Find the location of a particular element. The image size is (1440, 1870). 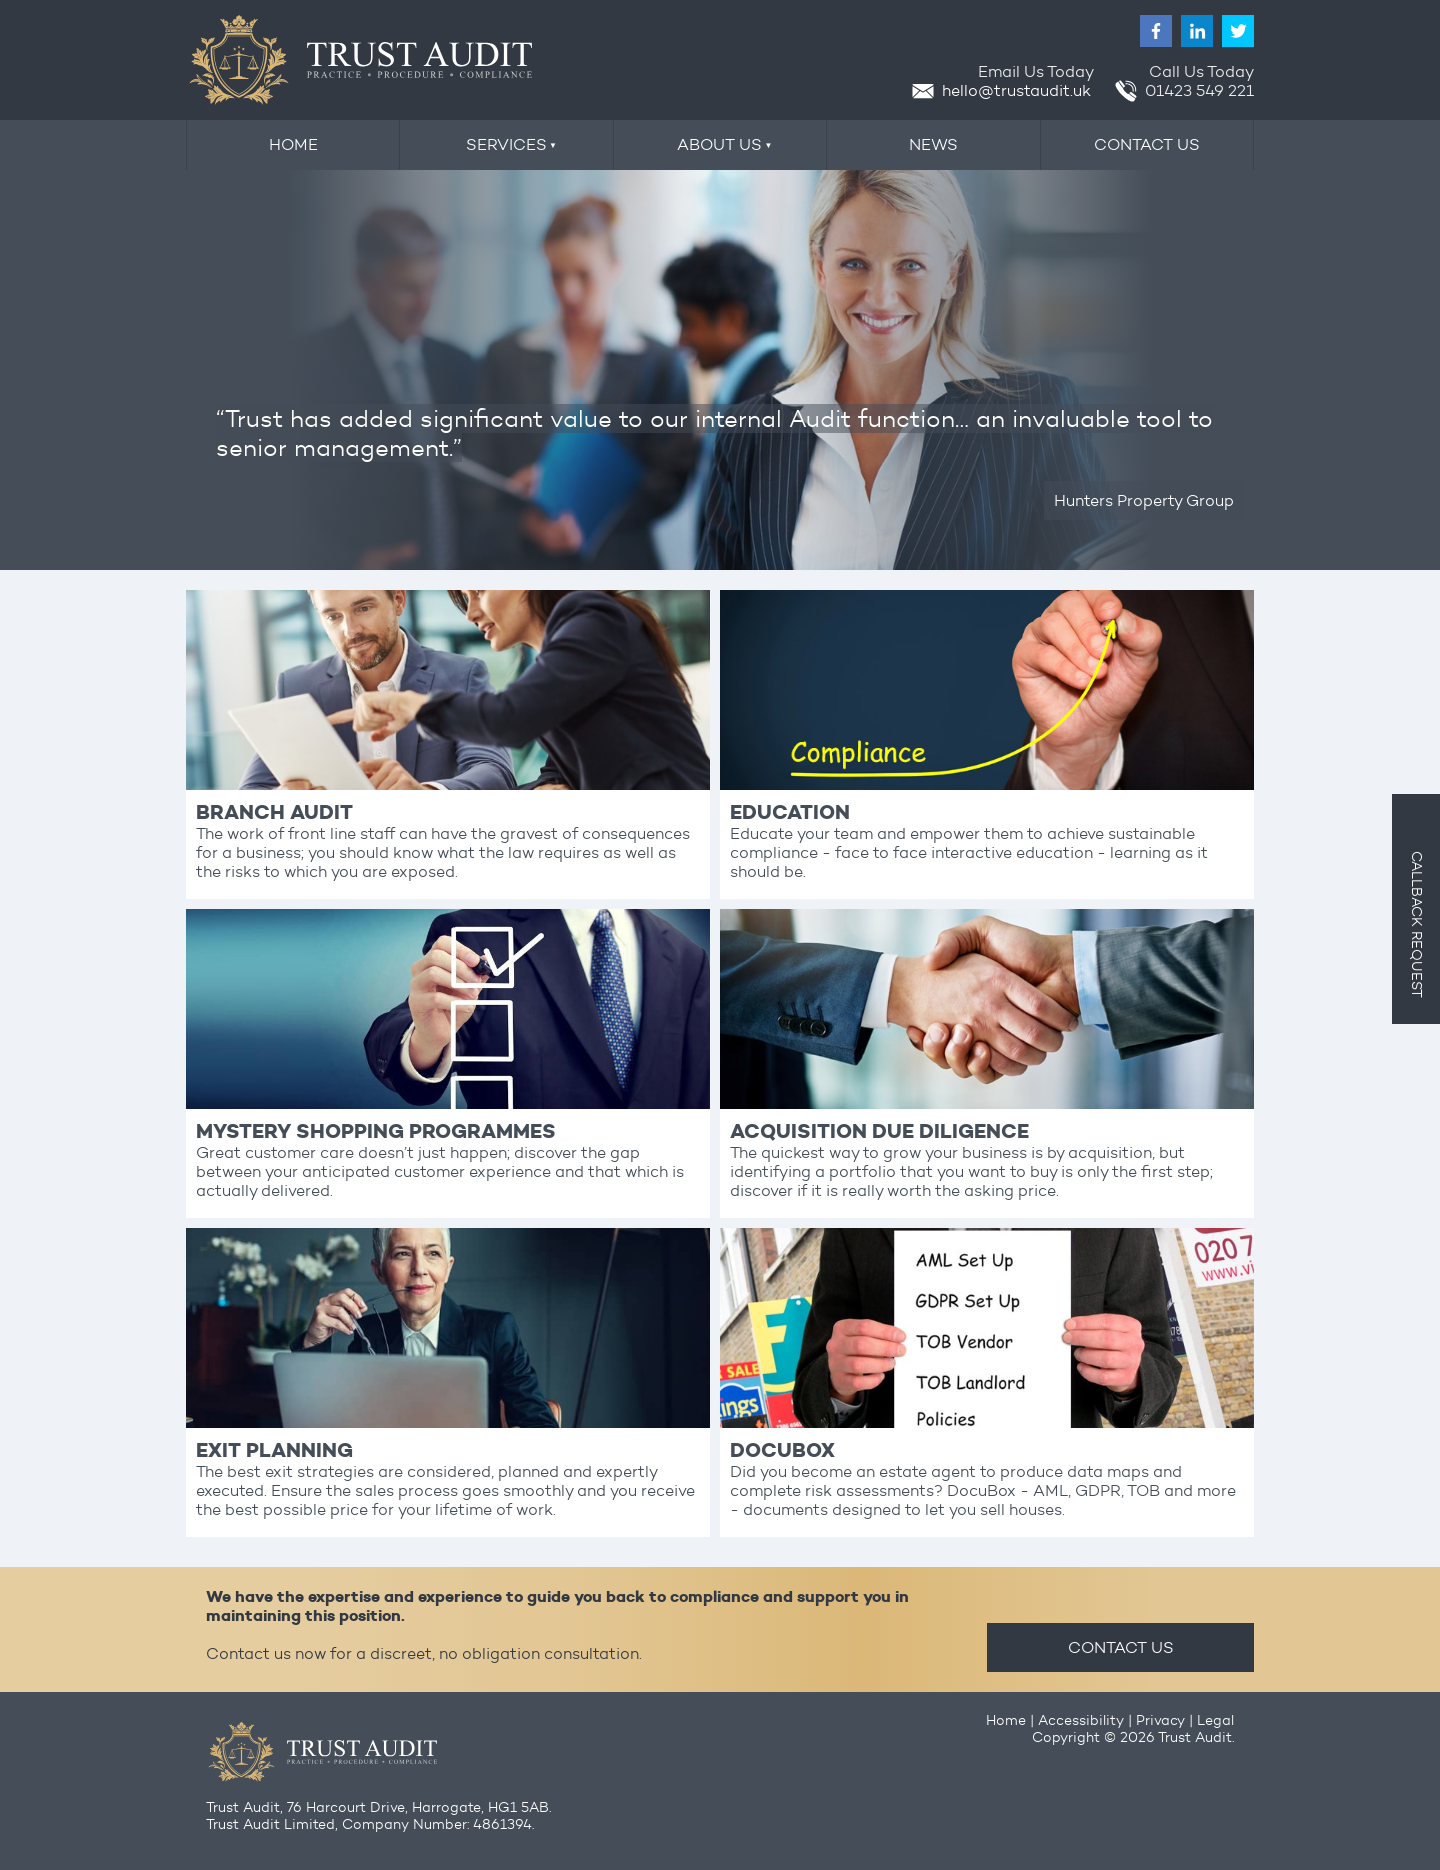

Home is located at coordinates (1006, 1720).